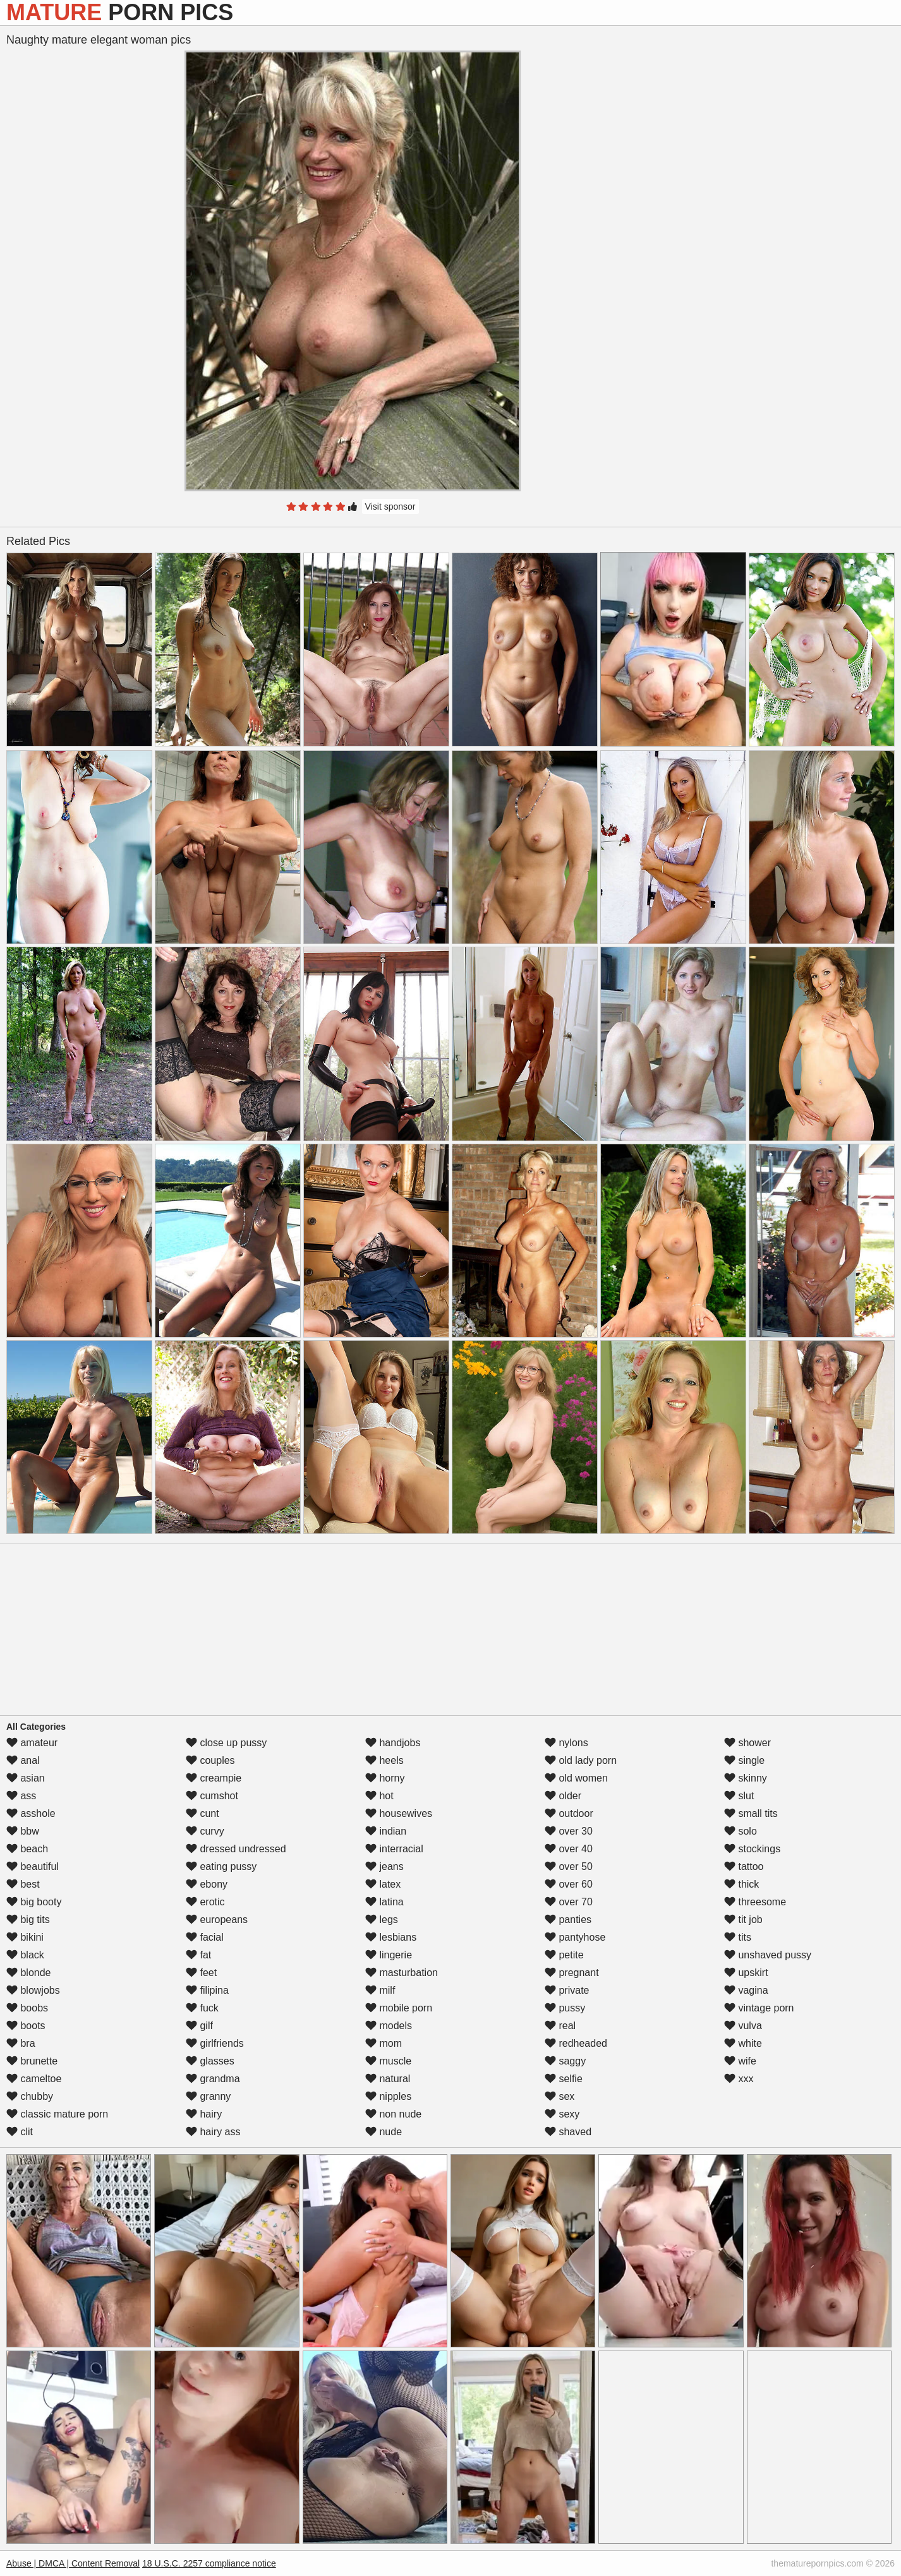 This screenshot has width=901, height=2576. Describe the element at coordinates (206, 1884) in the screenshot. I see `ebony` at that location.